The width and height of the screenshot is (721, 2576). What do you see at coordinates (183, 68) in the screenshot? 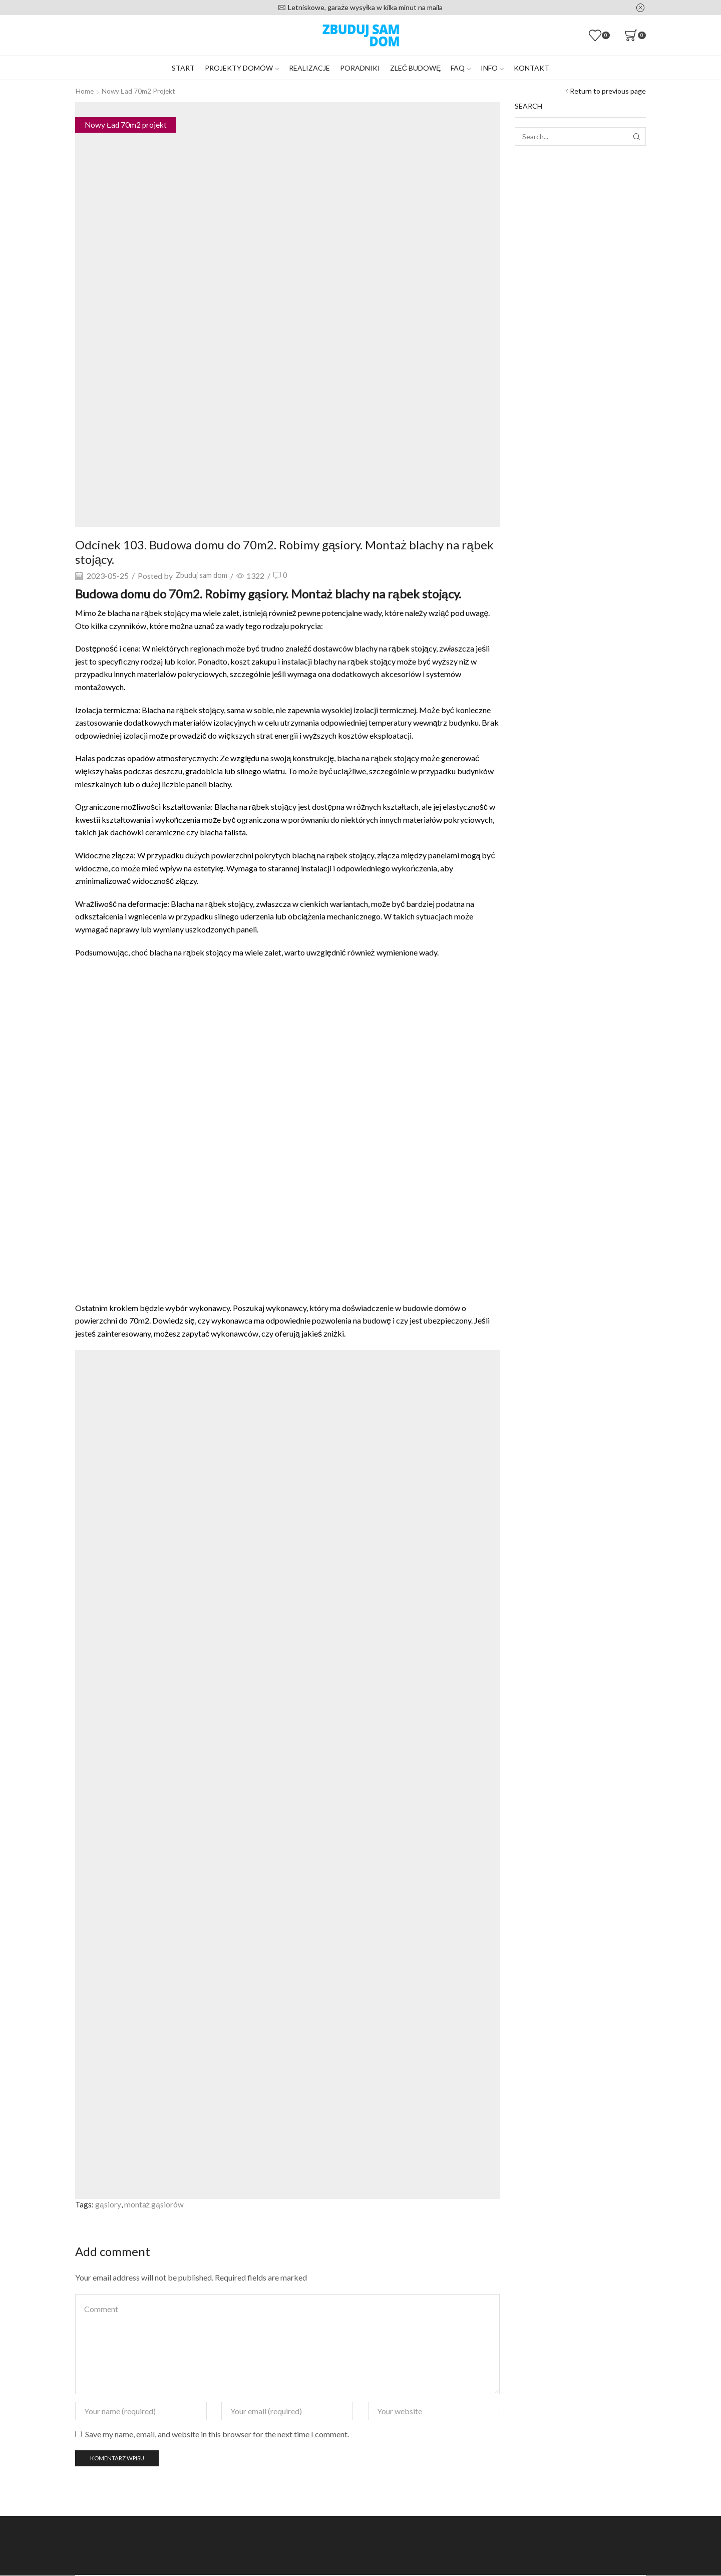
I see `Start` at bounding box center [183, 68].